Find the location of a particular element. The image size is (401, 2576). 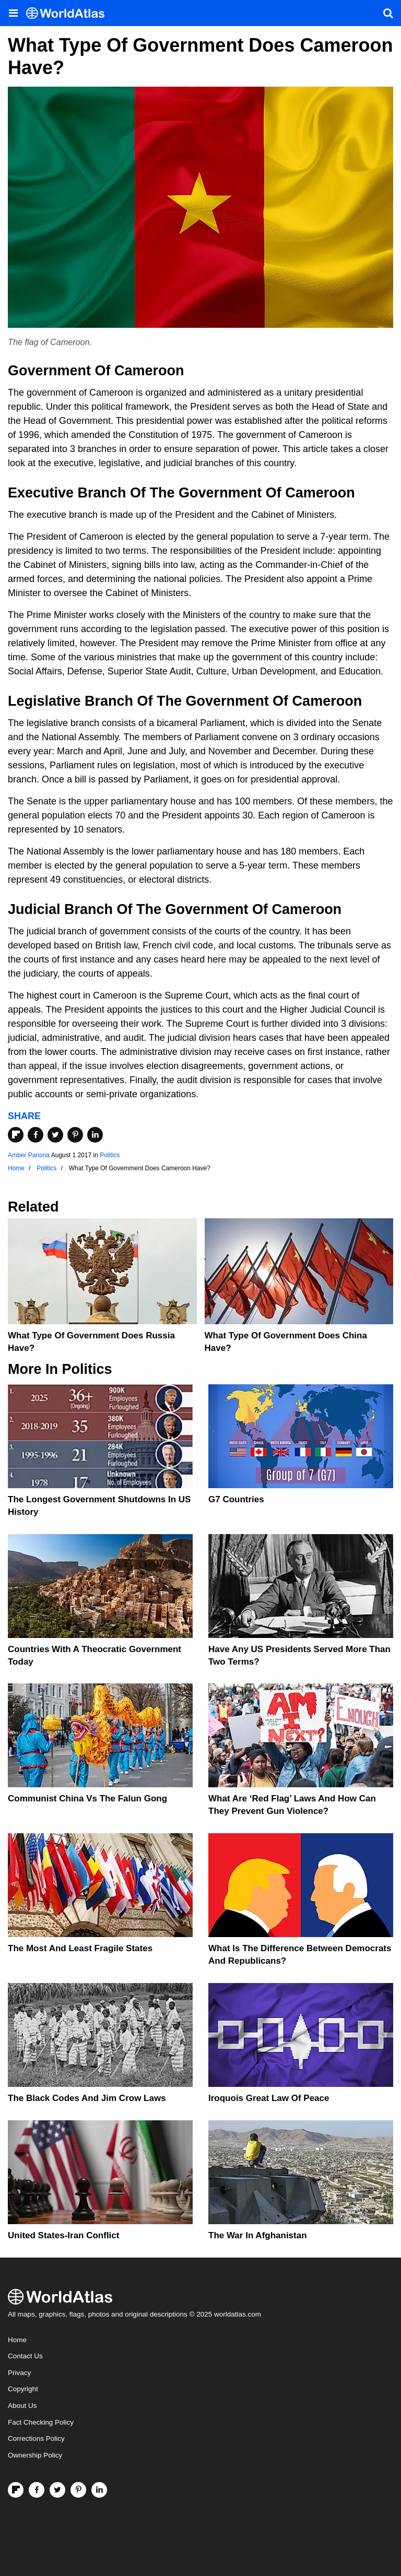

Iroquois Great Law of Peace is located at coordinates (268, 2098).